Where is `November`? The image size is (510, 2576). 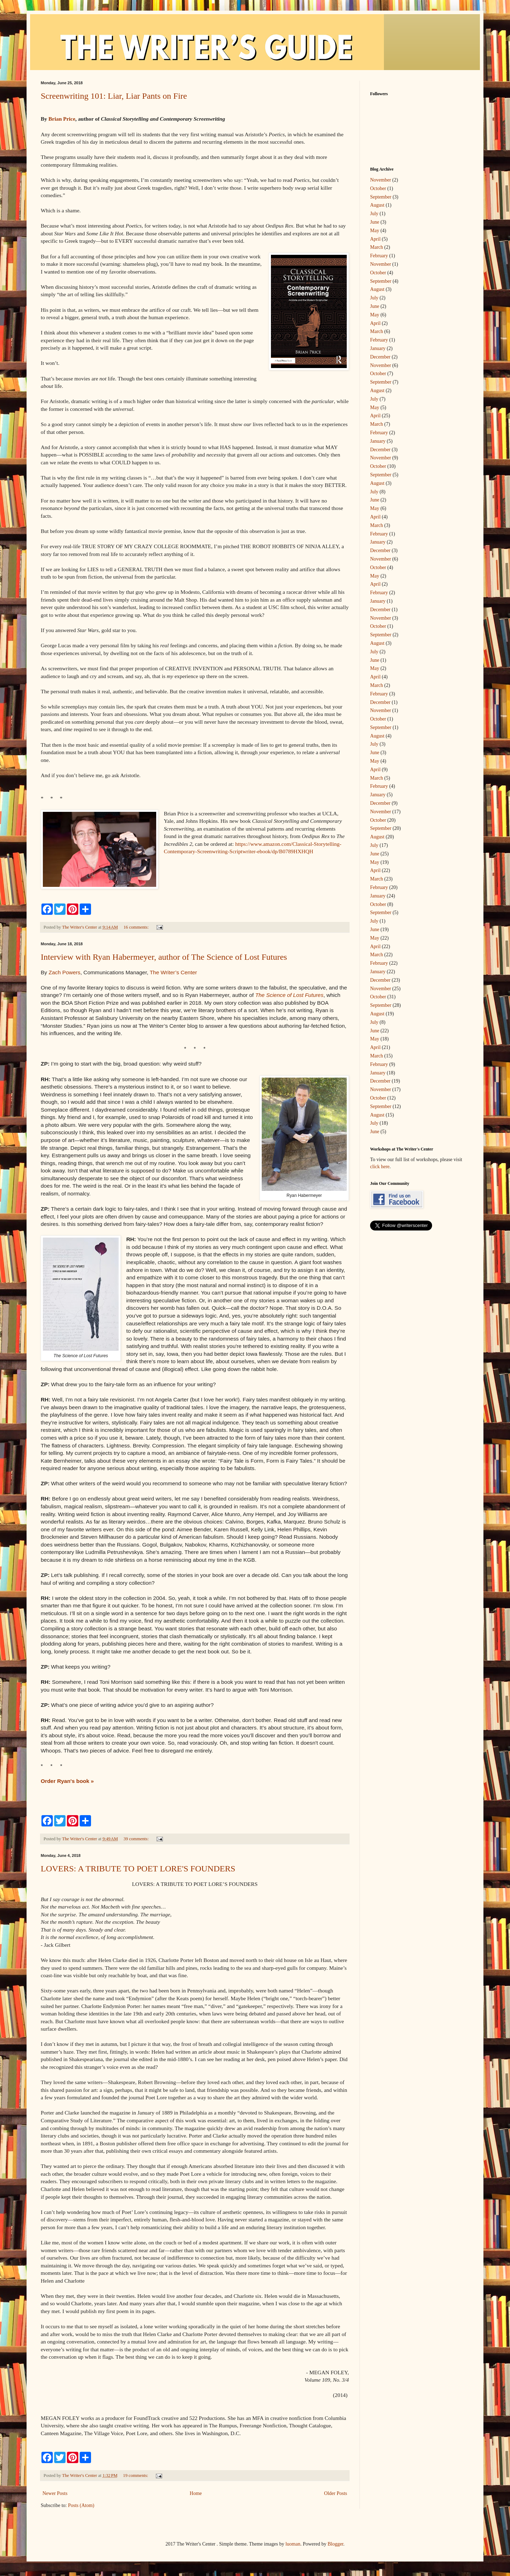
November is located at coordinates (380, 180).